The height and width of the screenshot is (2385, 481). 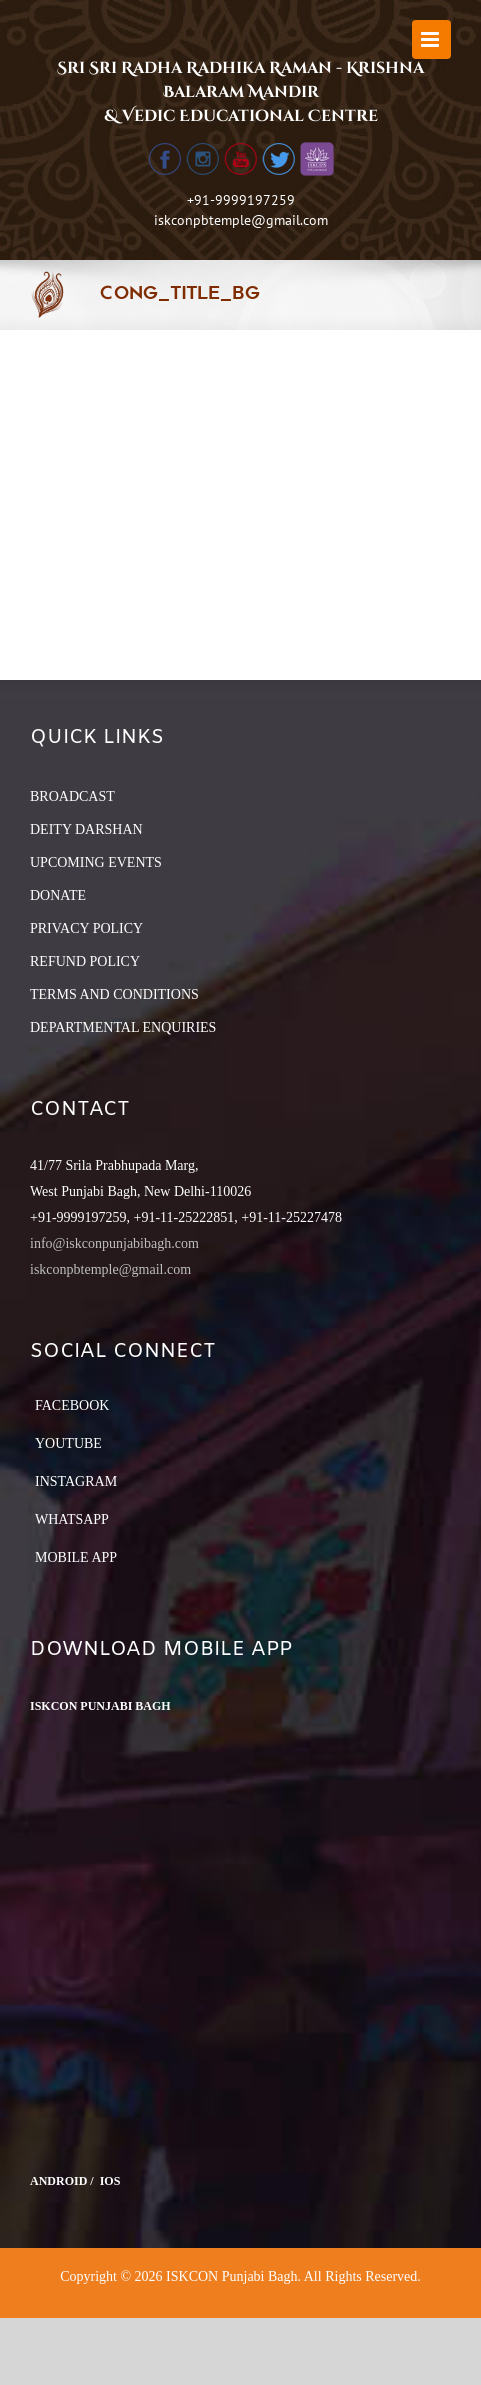 I want to click on DEPARTMENTAL ENQUIRIES, so click(x=123, y=1027).